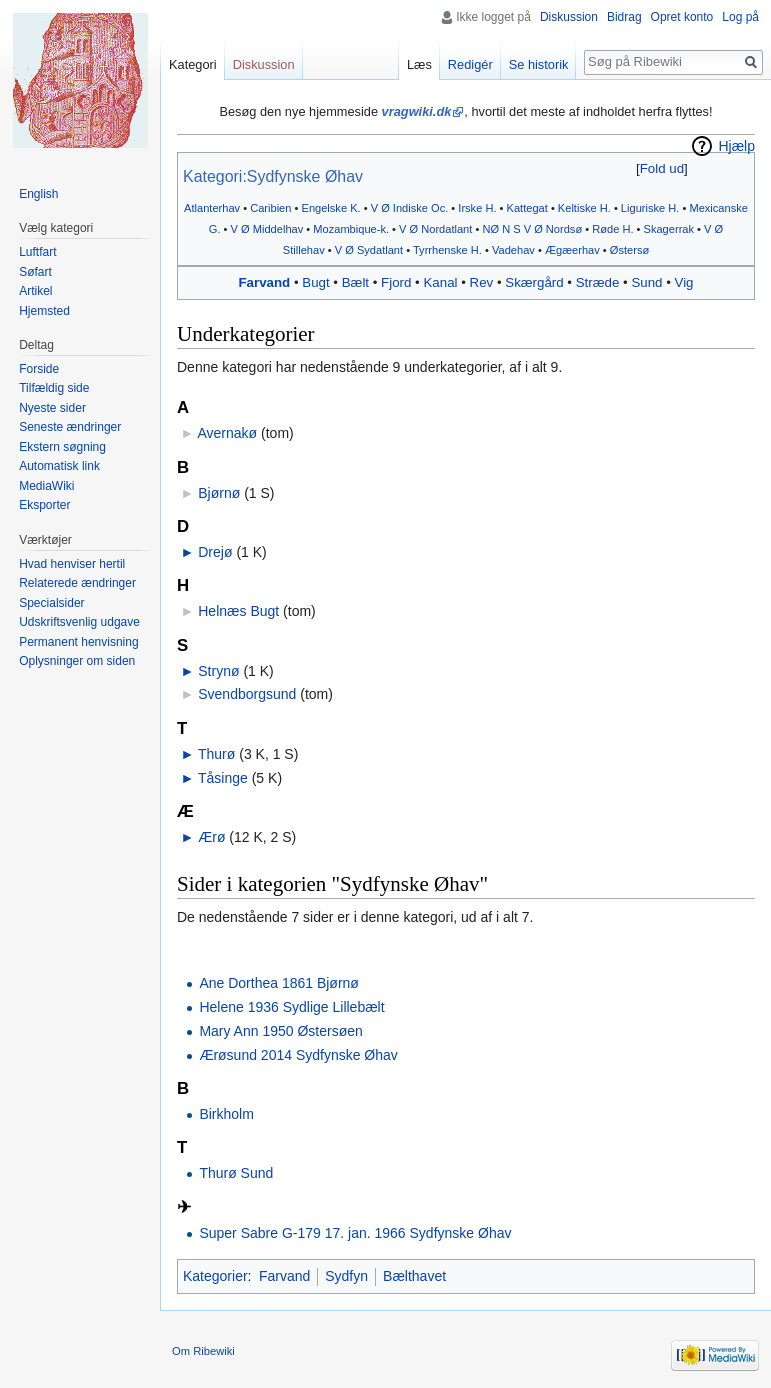 The height and width of the screenshot is (1388, 771). I want to click on Liguriske H., so click(650, 208).